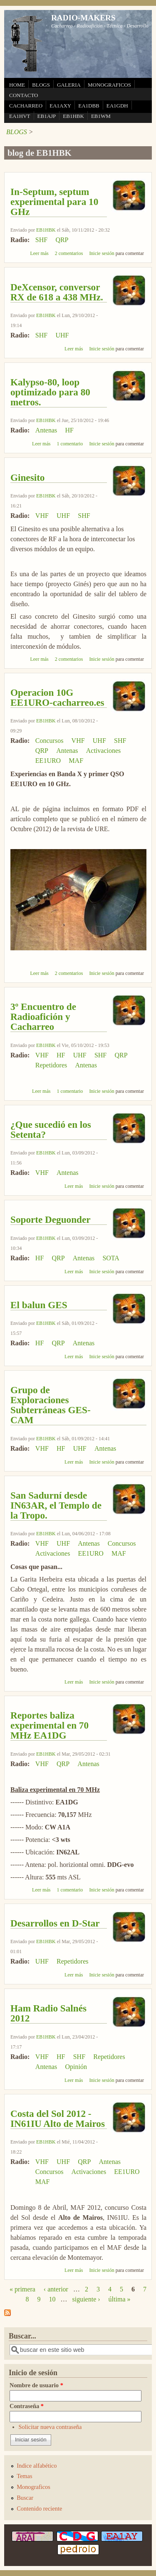  Describe the element at coordinates (120, 2299) in the screenshot. I see `última »` at that location.